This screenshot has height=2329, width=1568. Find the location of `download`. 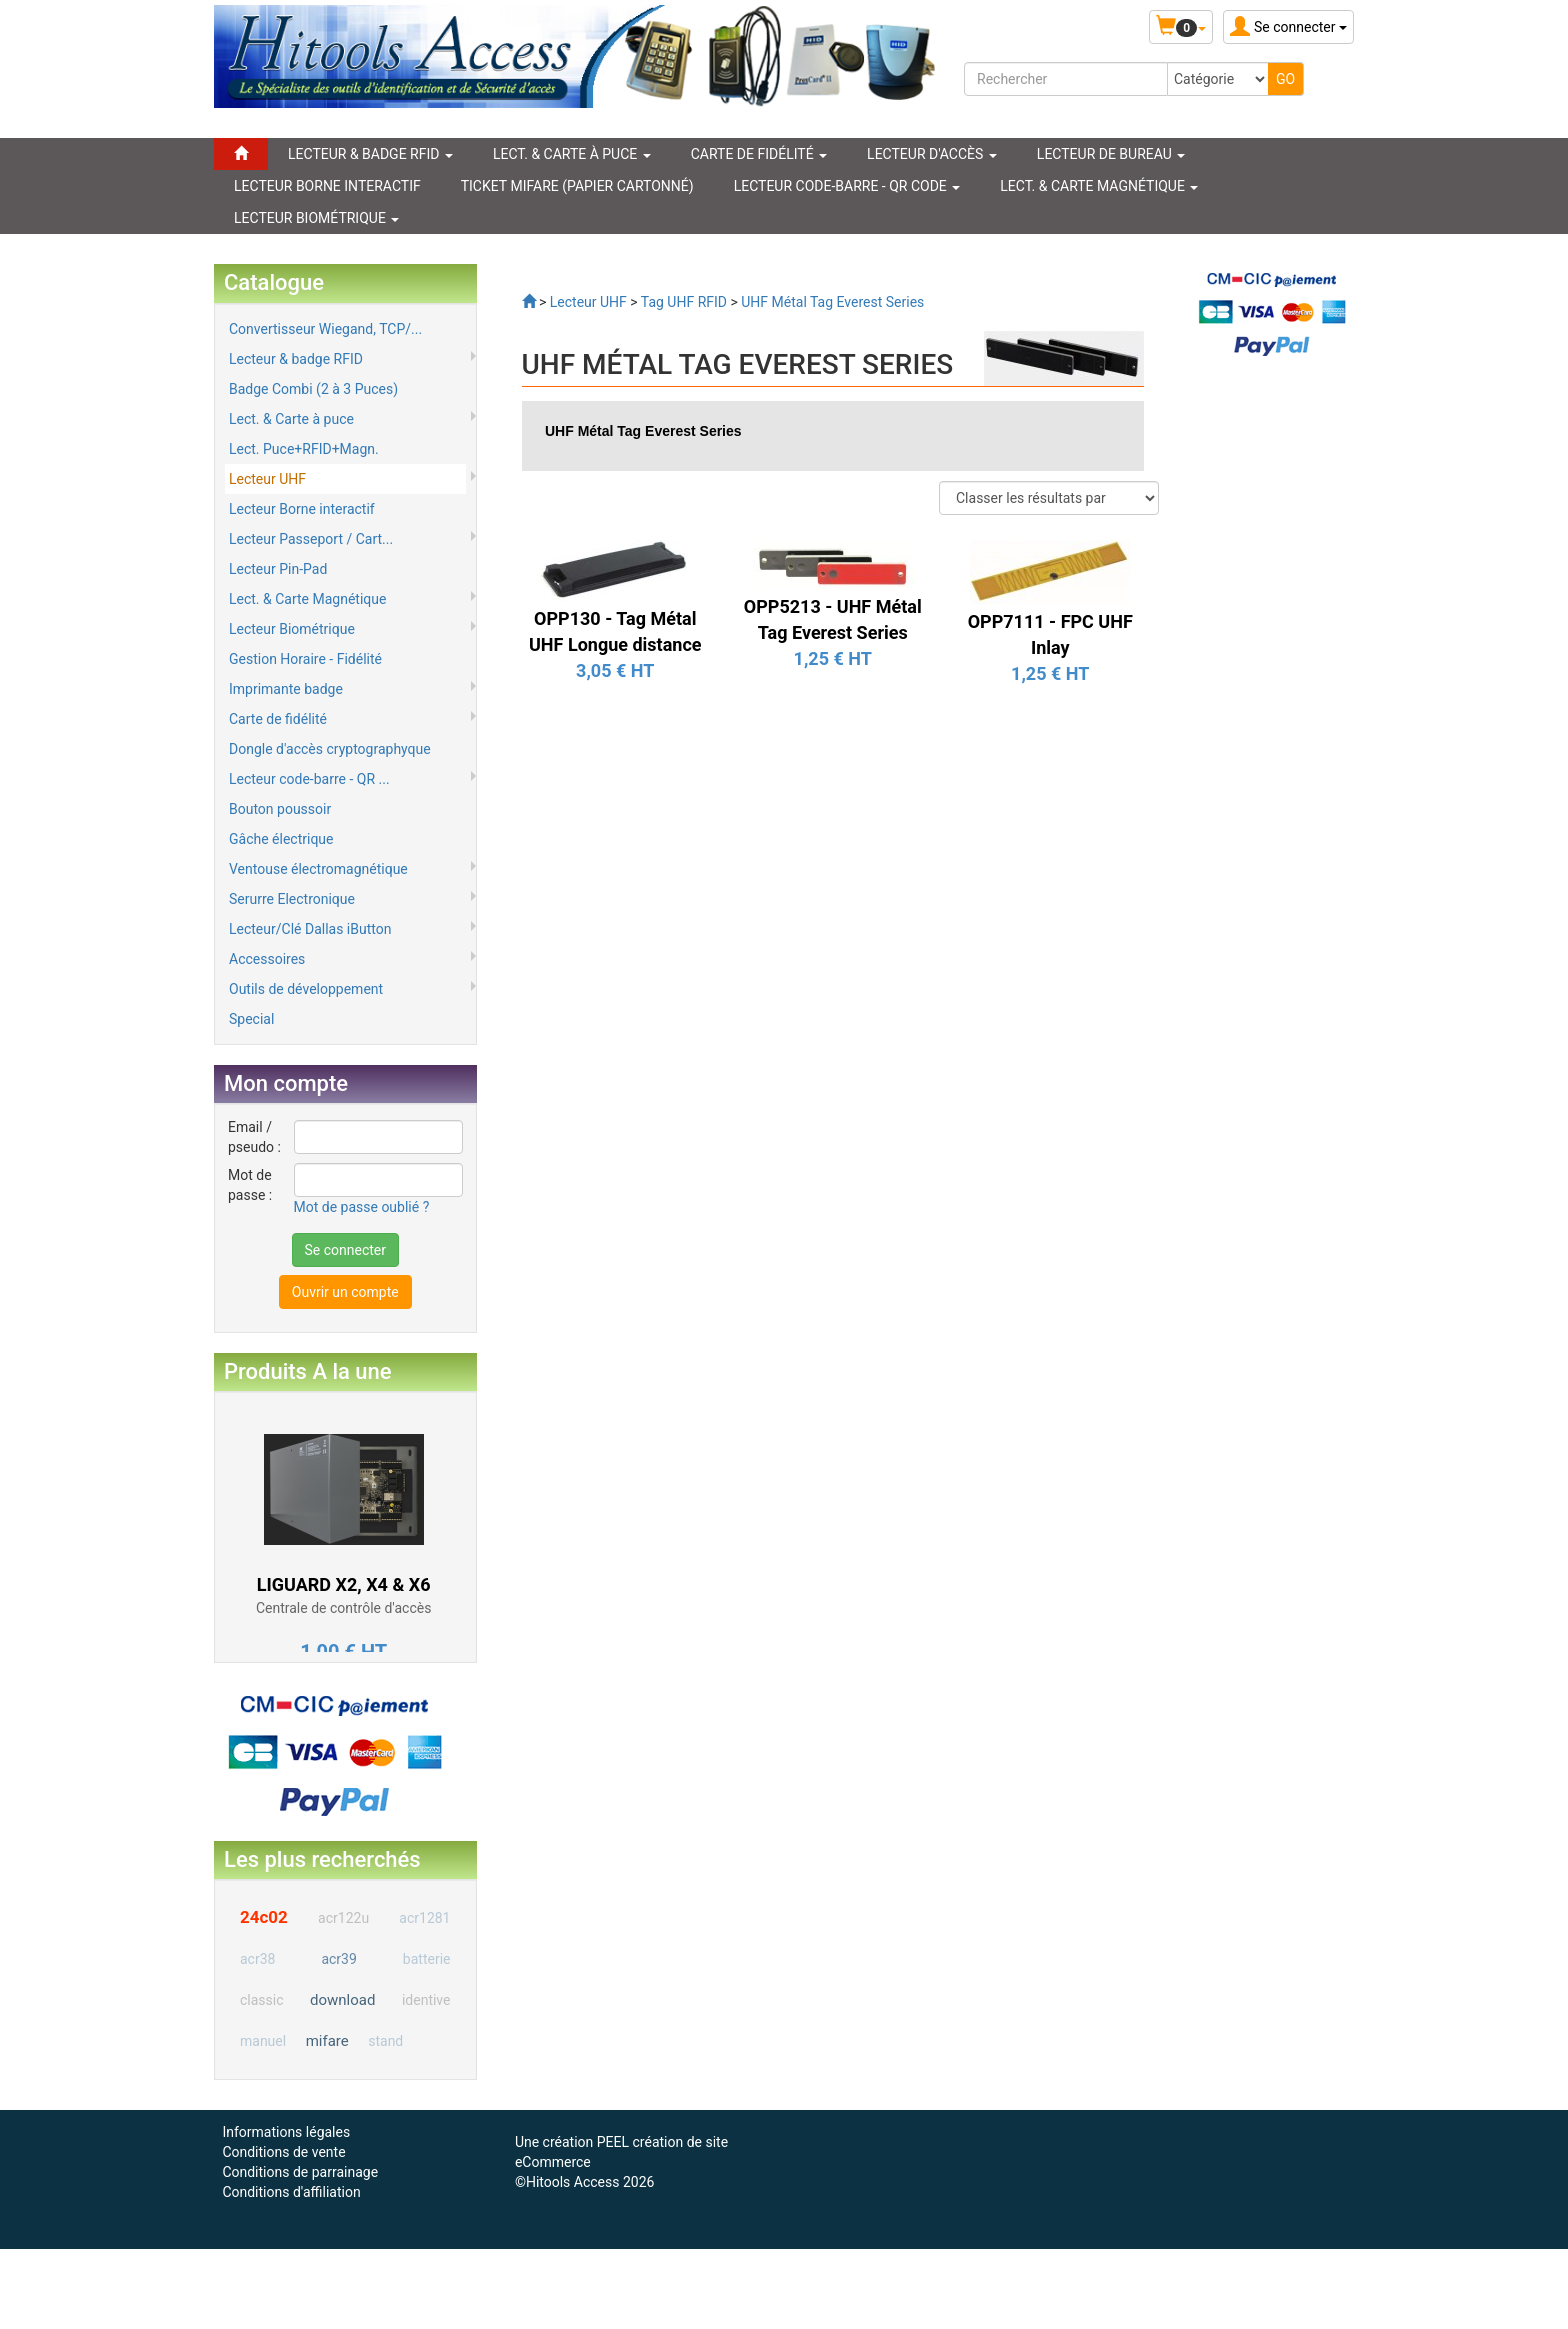

download is located at coordinates (342, 2000).